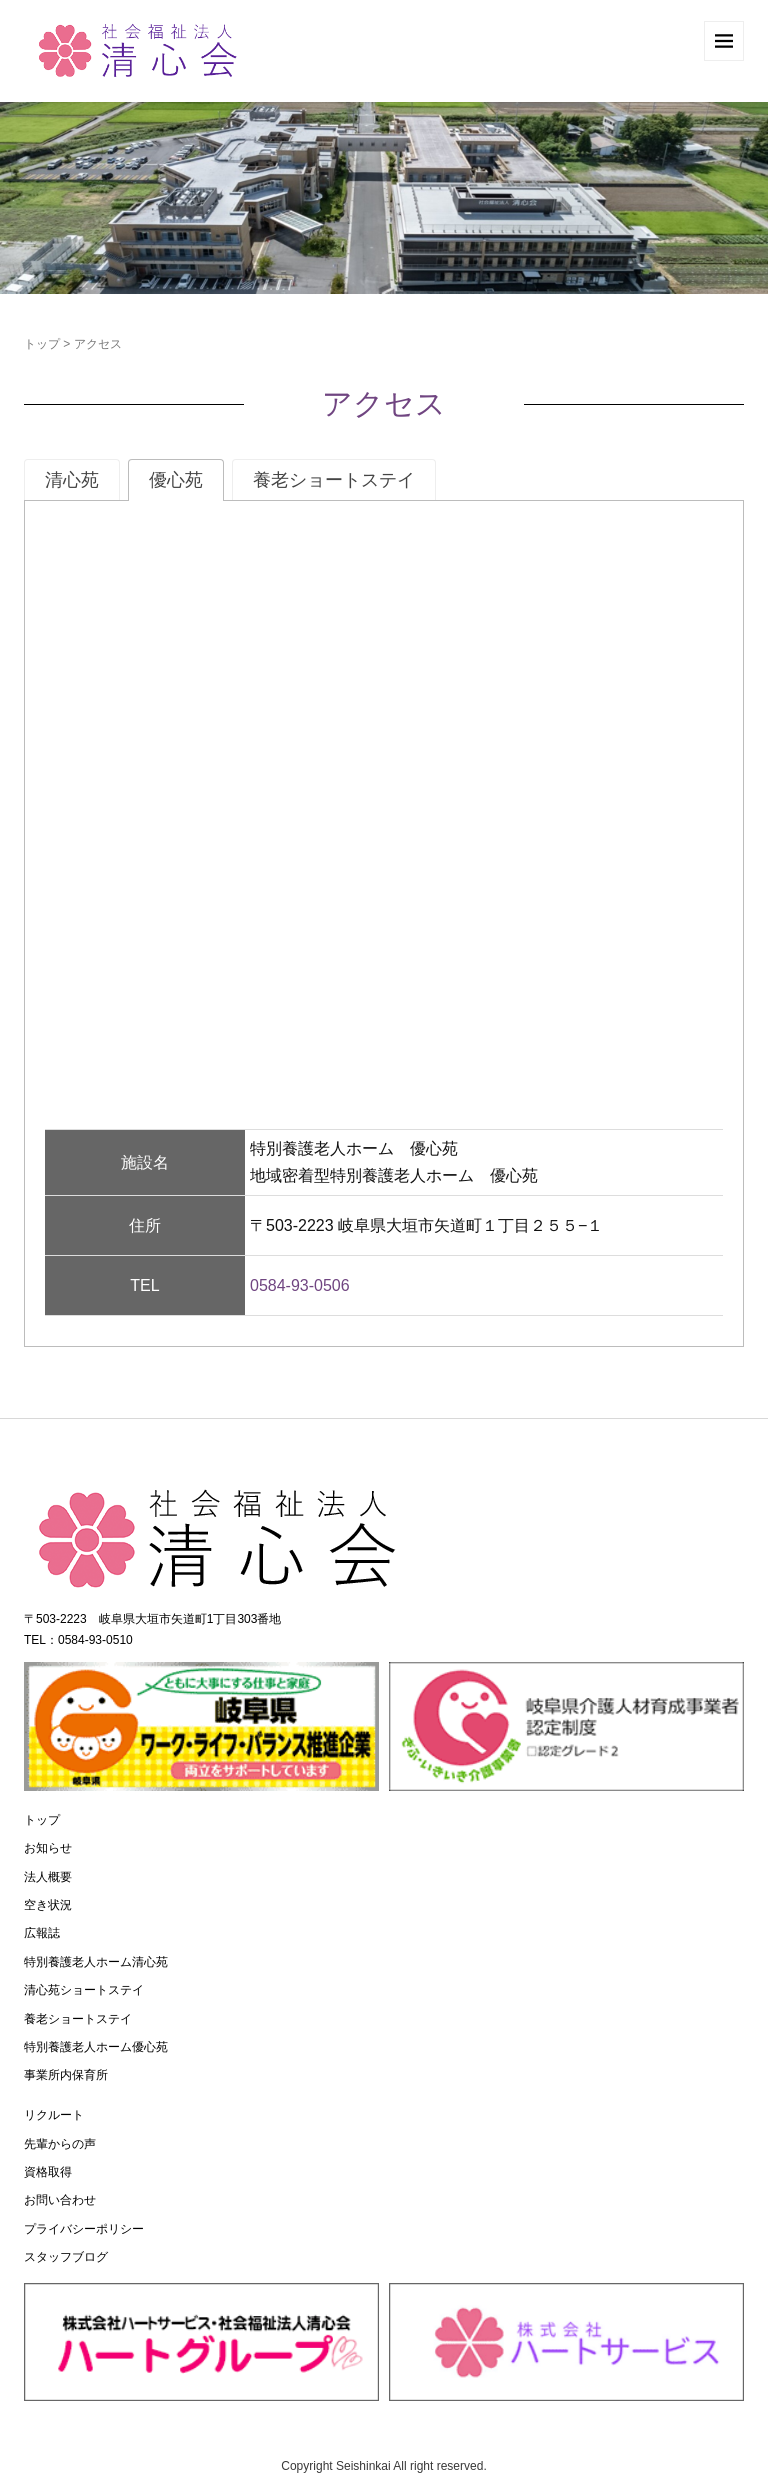 This screenshot has width=768, height=2492. I want to click on 広報誌, so click(42, 1933).